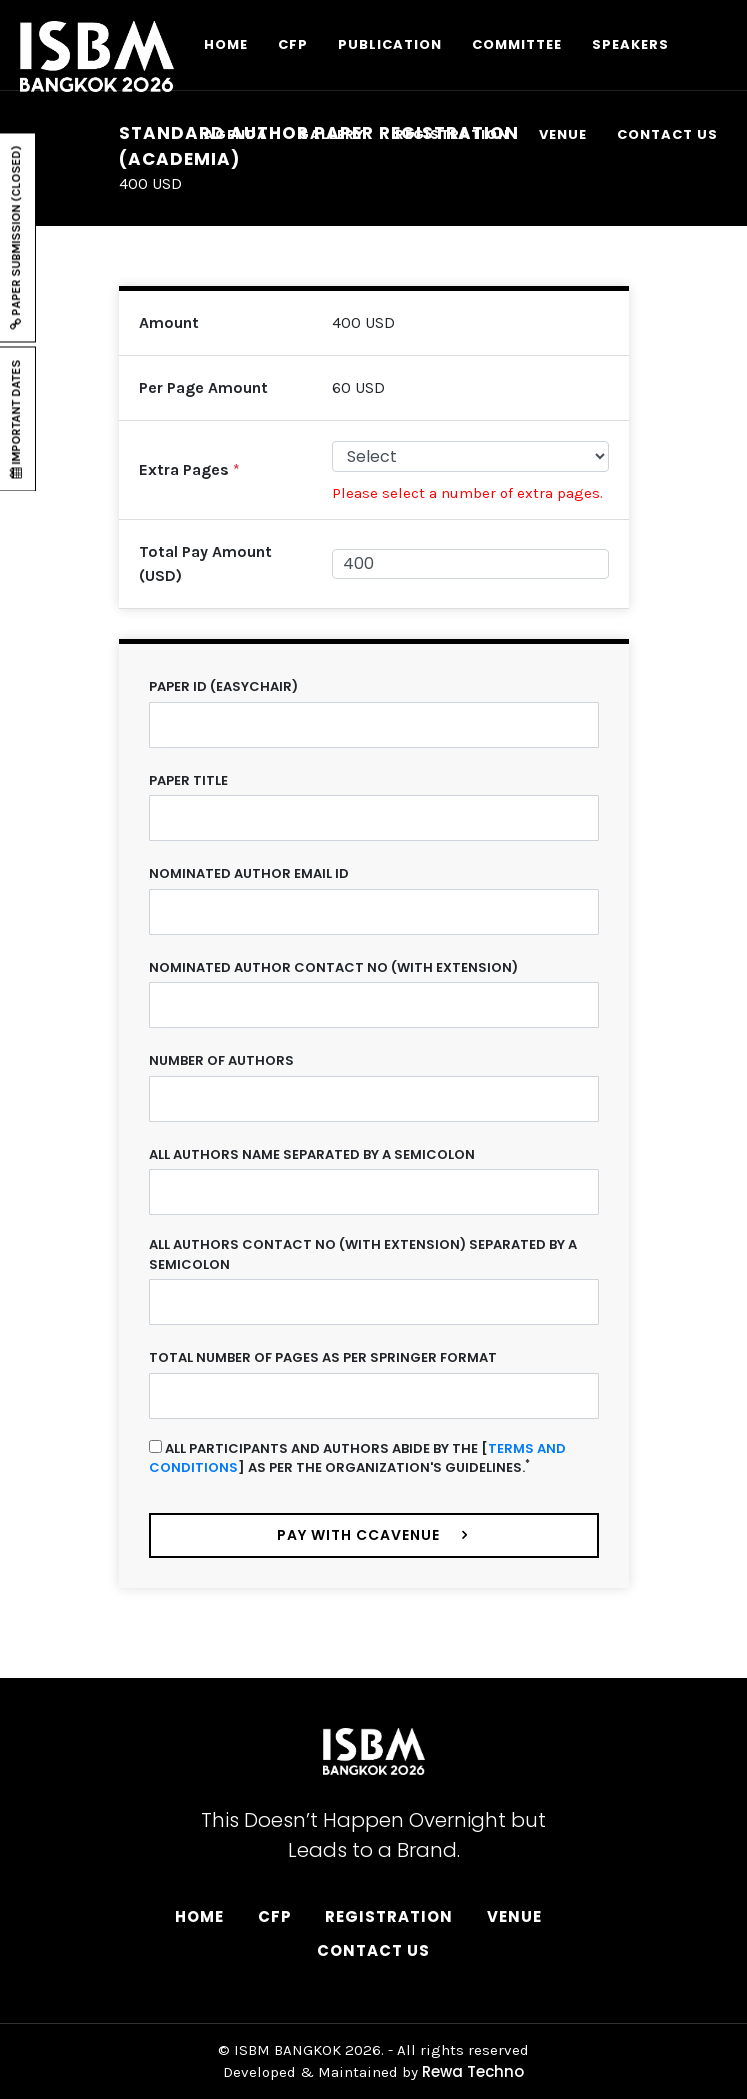  Describe the element at coordinates (293, 44) in the screenshot. I see `CFP` at that location.